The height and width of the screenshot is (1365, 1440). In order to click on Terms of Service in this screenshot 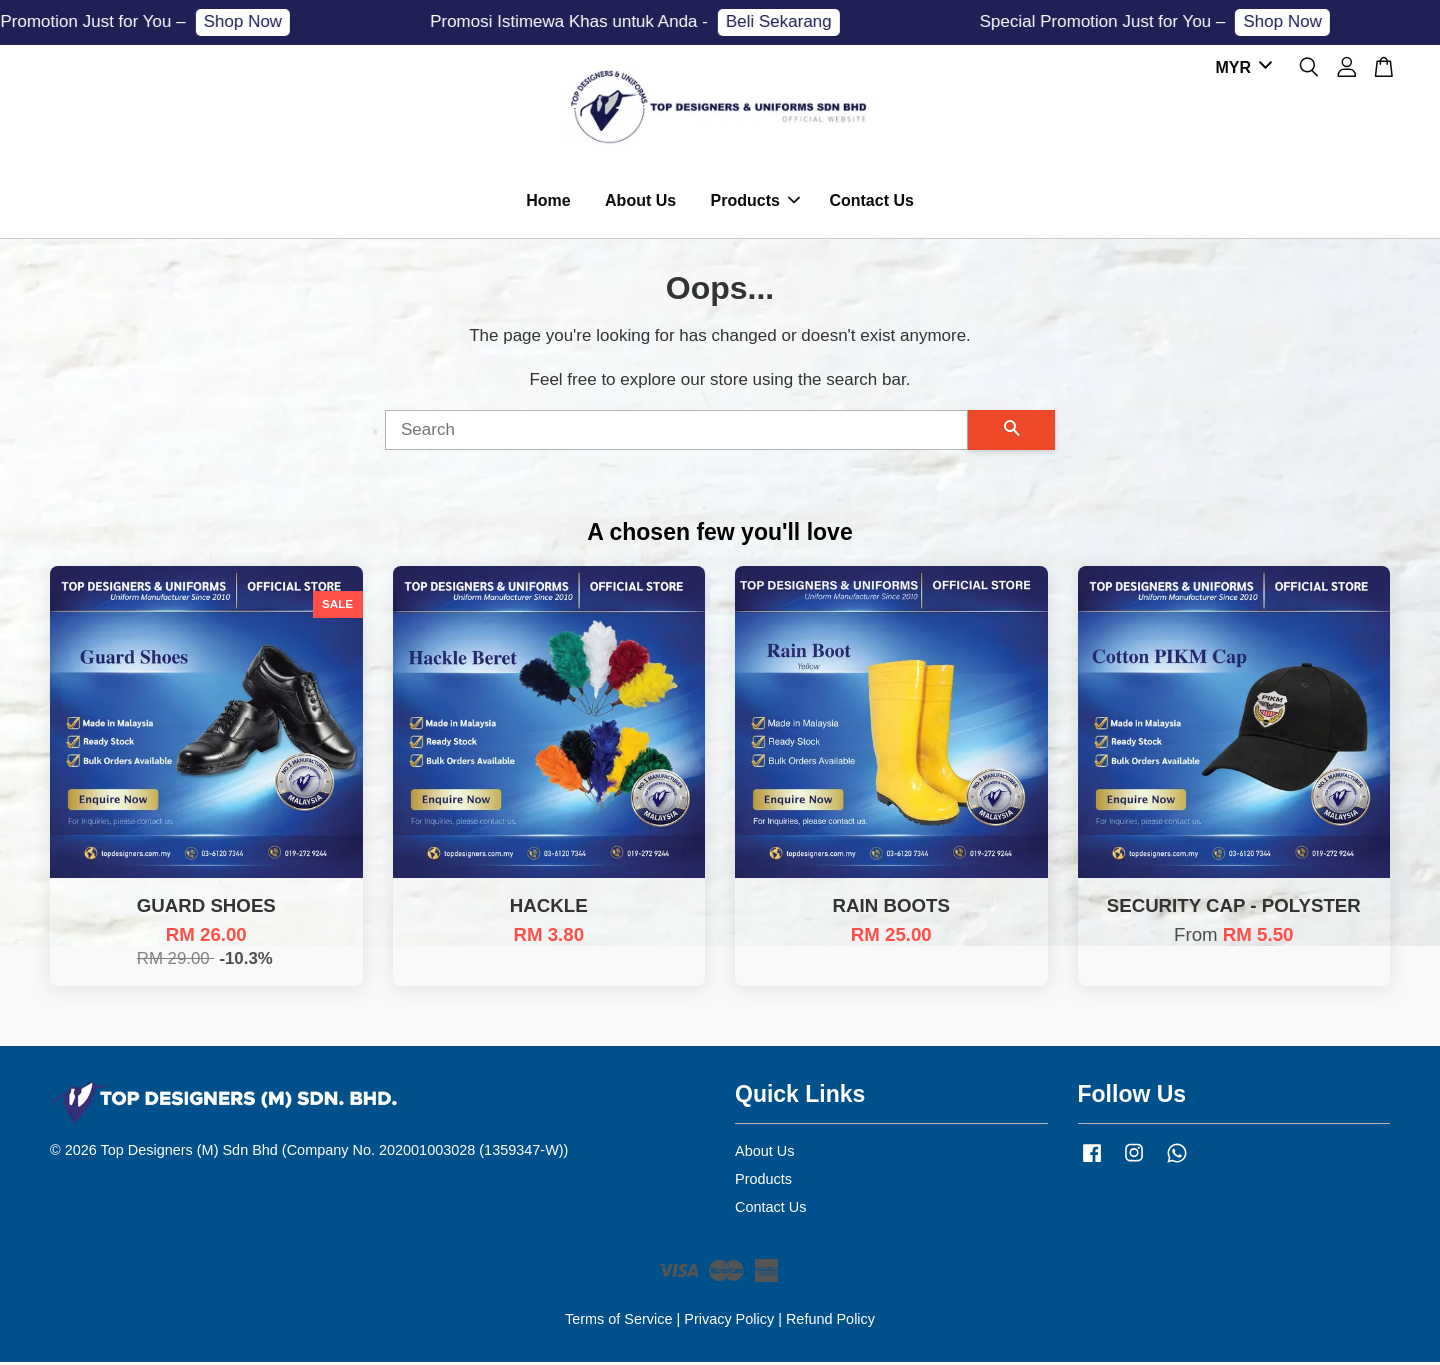, I will do `click(619, 1323)`.